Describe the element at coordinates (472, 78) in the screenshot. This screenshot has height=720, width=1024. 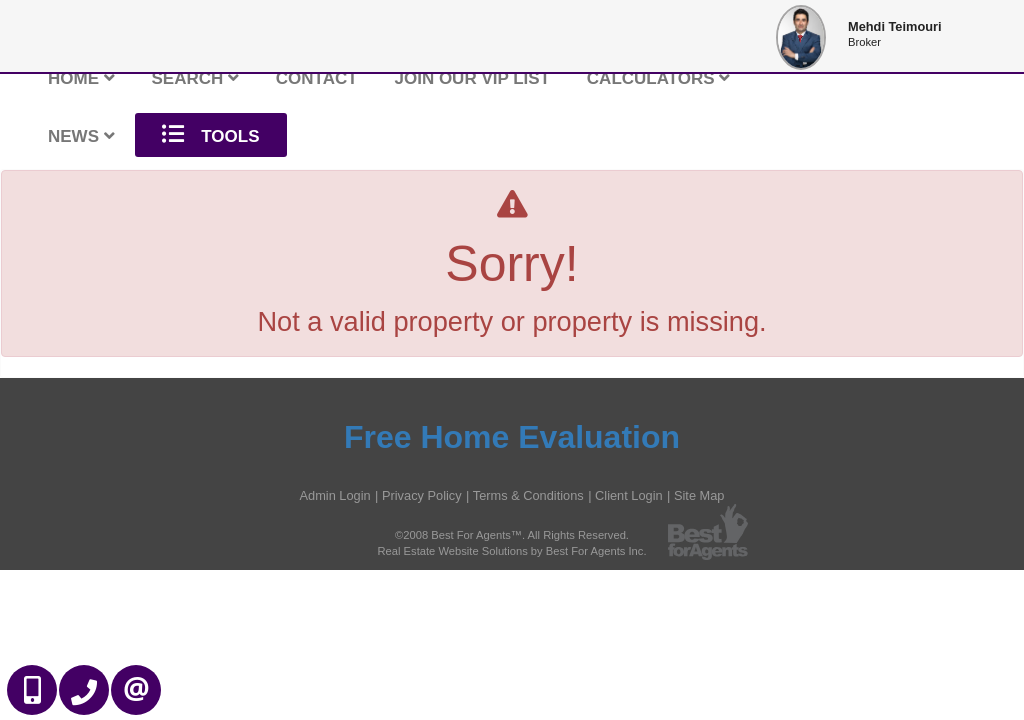
I see `Join Our VIP List` at that location.